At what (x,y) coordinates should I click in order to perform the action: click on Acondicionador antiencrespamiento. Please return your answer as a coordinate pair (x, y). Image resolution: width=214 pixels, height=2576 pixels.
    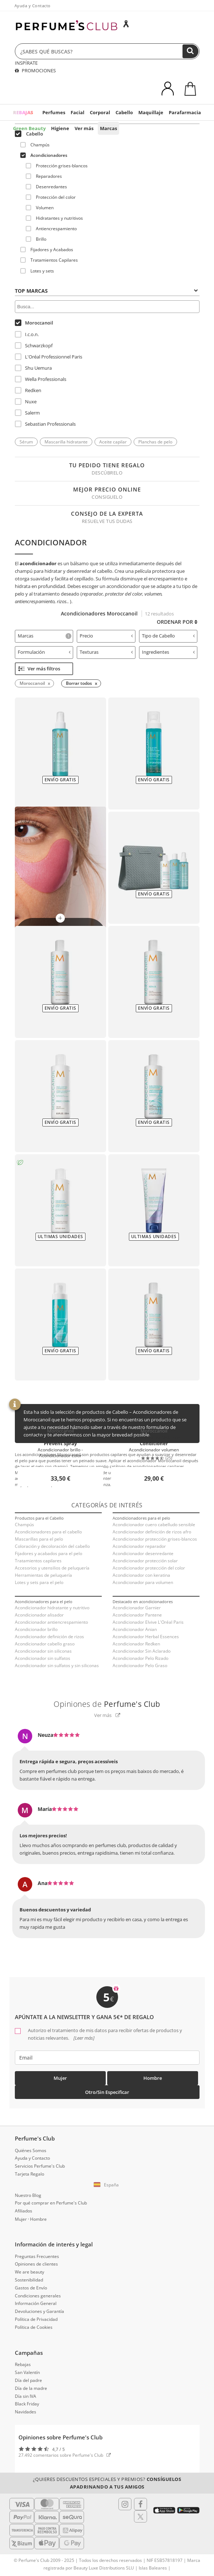
    Looking at the image, I should click on (51, 1622).